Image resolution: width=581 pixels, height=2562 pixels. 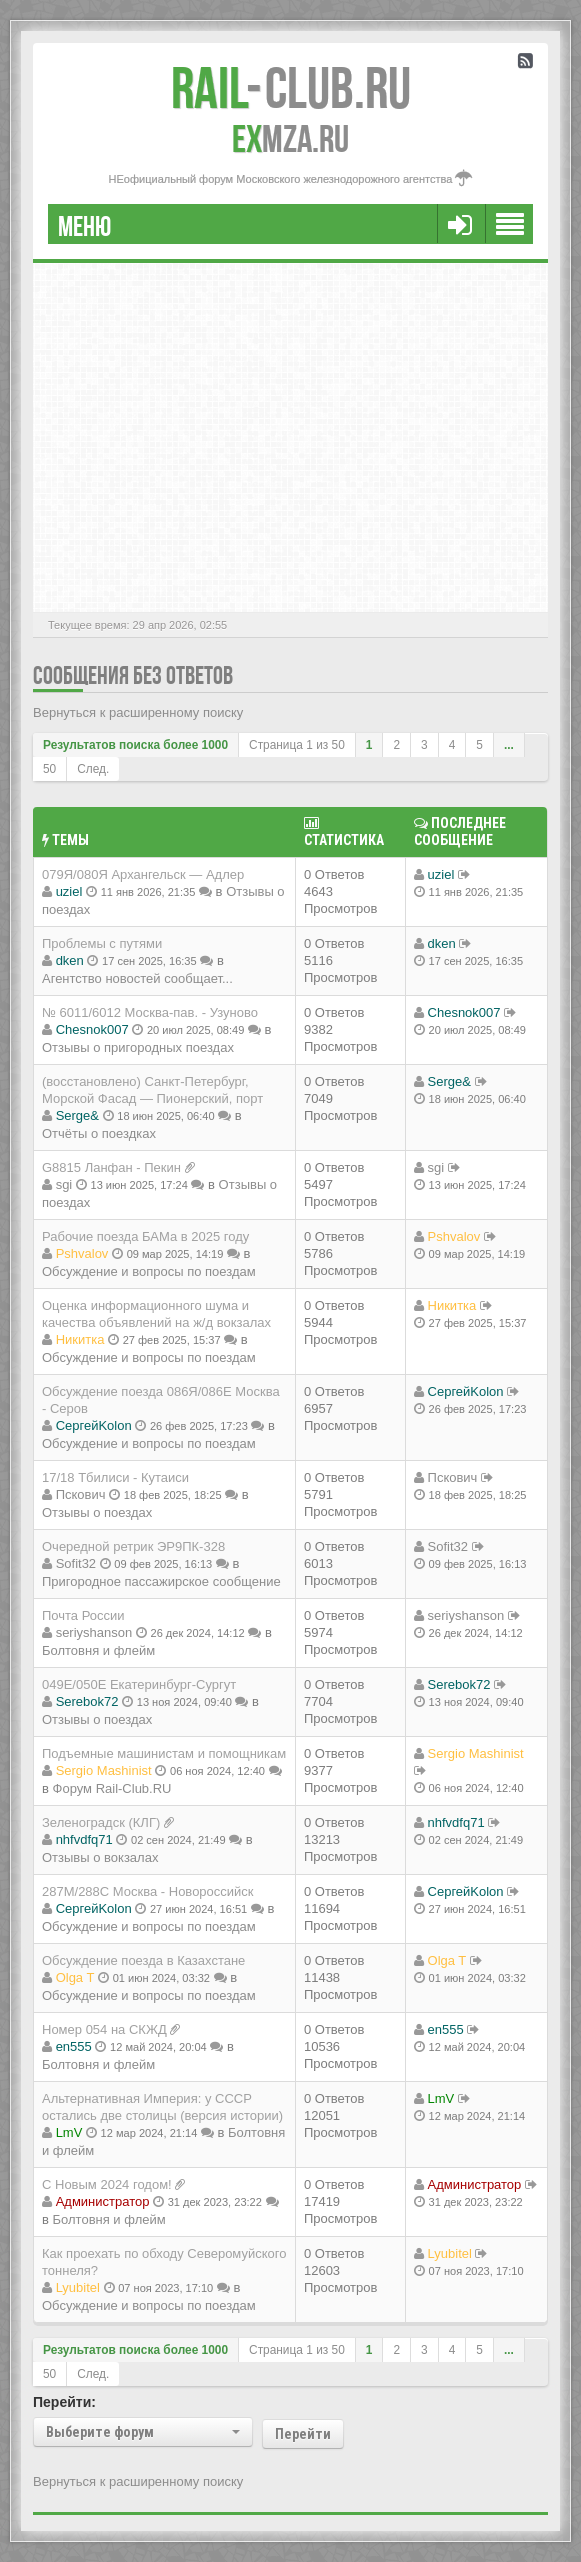 What do you see at coordinates (74, 2046) in the screenshot?
I see `en555` at bounding box center [74, 2046].